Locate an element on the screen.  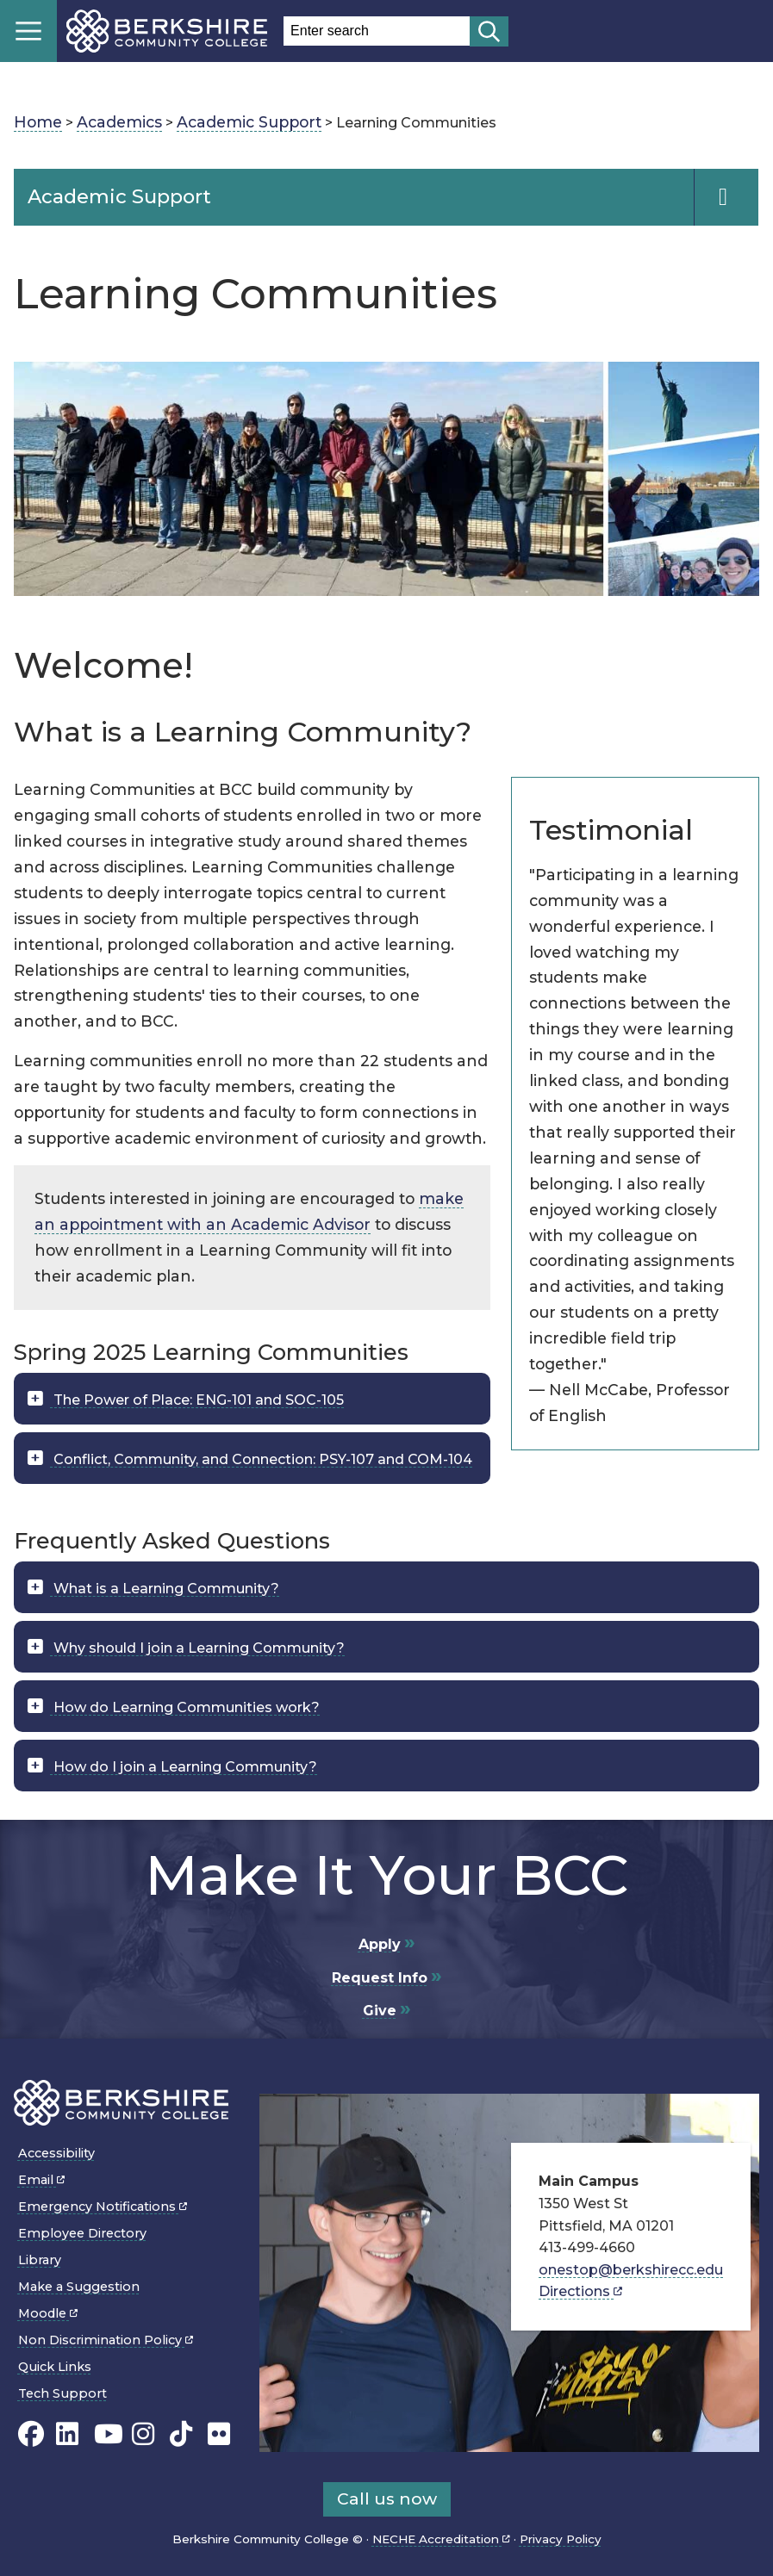
[Navigation Expand and Collapse Toggle] is located at coordinates (726, 197).